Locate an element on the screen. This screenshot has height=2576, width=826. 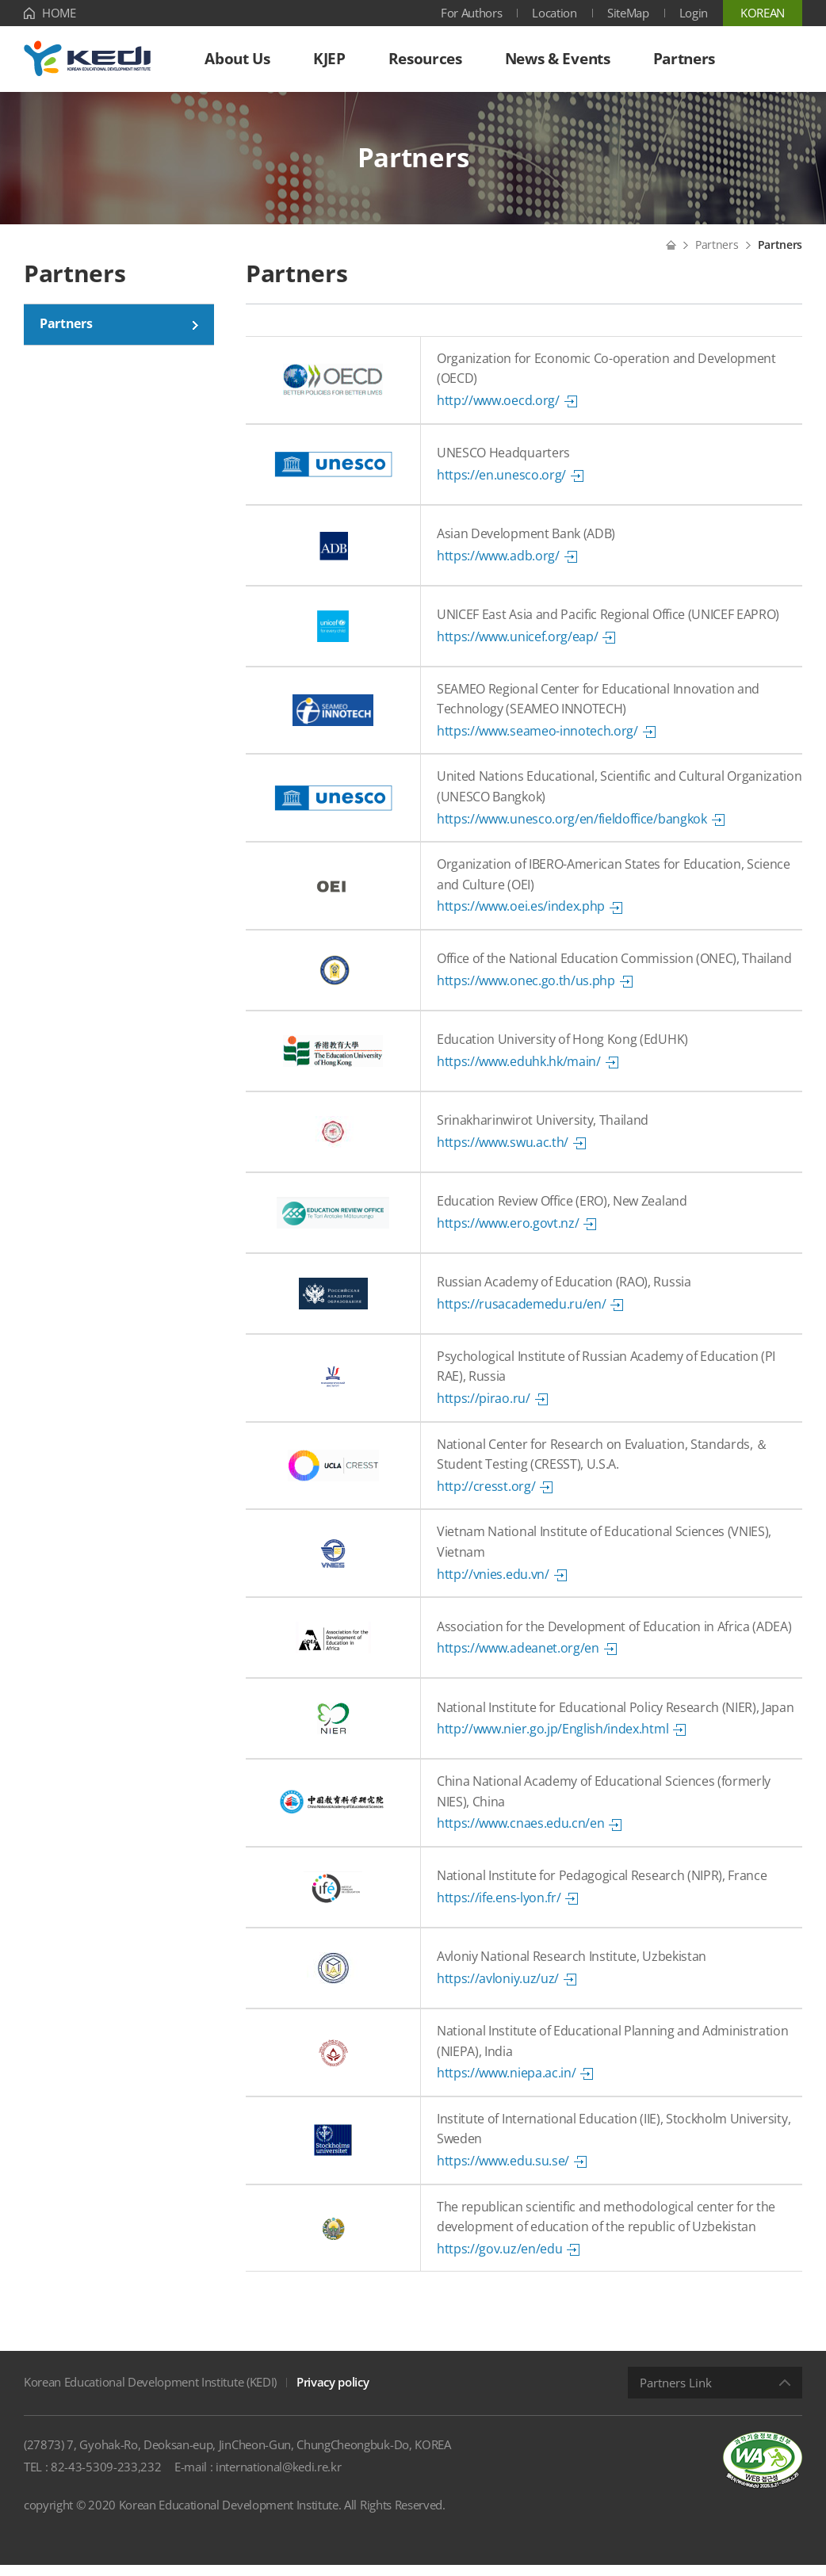
http://www.oecd.org/ is located at coordinates (498, 410).